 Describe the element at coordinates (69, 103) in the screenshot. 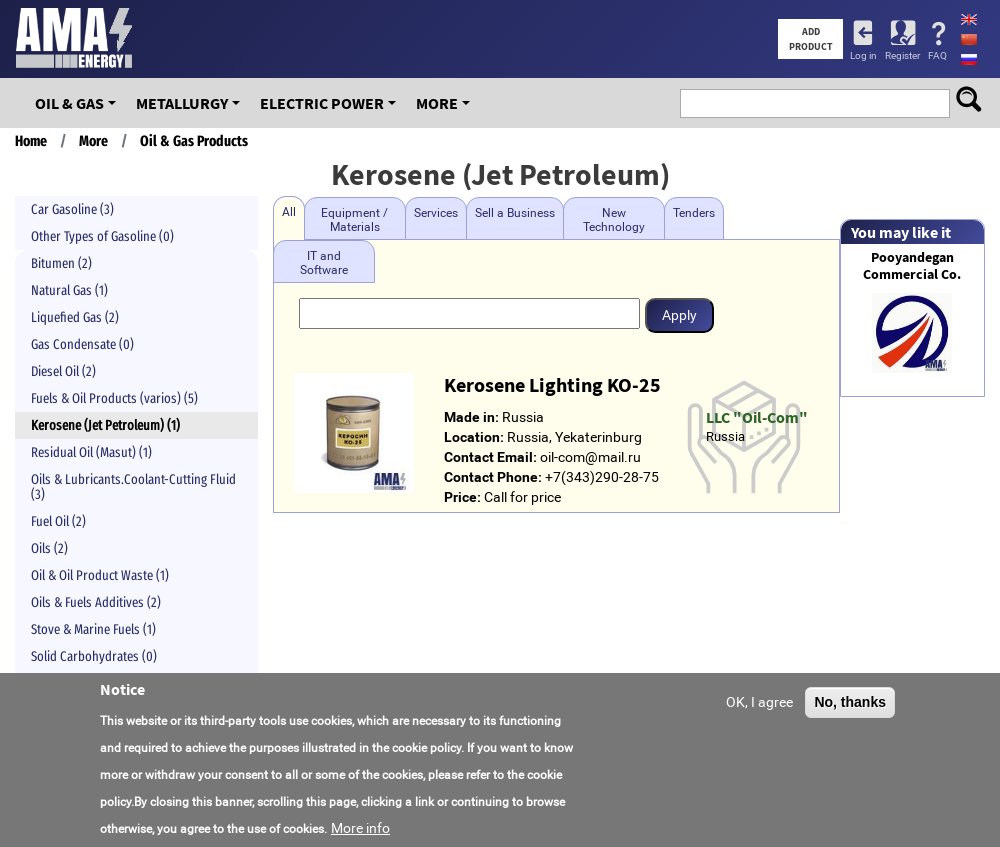

I see `OIL & GAS` at that location.